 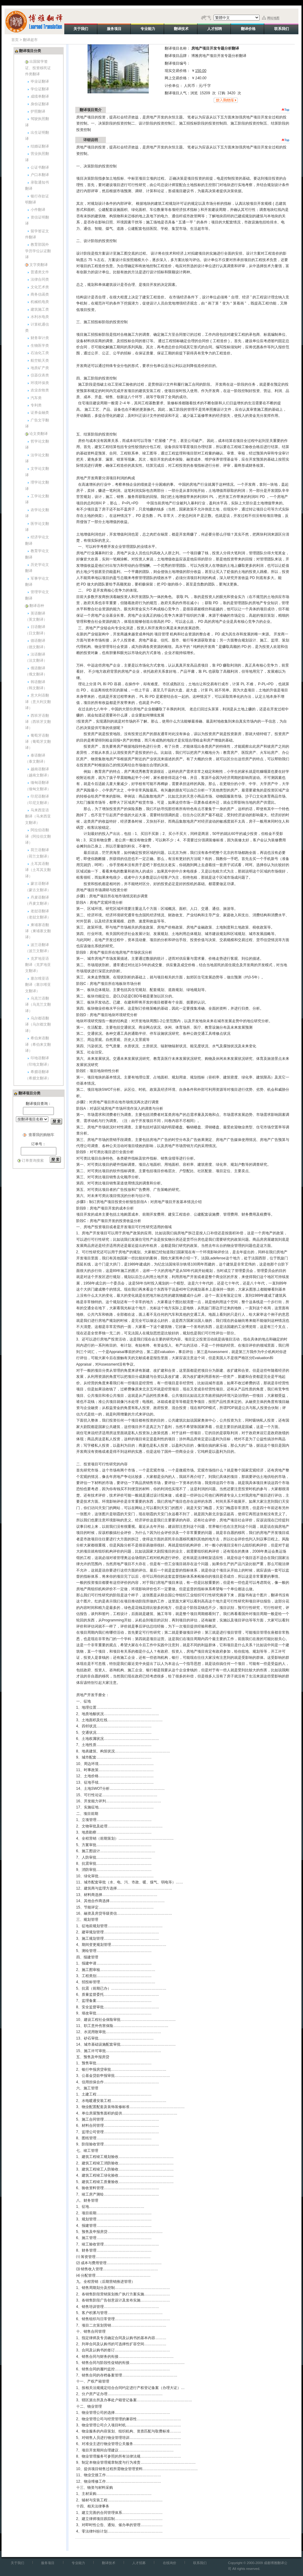 I want to click on 仪器仪表类, so click(x=40, y=375).